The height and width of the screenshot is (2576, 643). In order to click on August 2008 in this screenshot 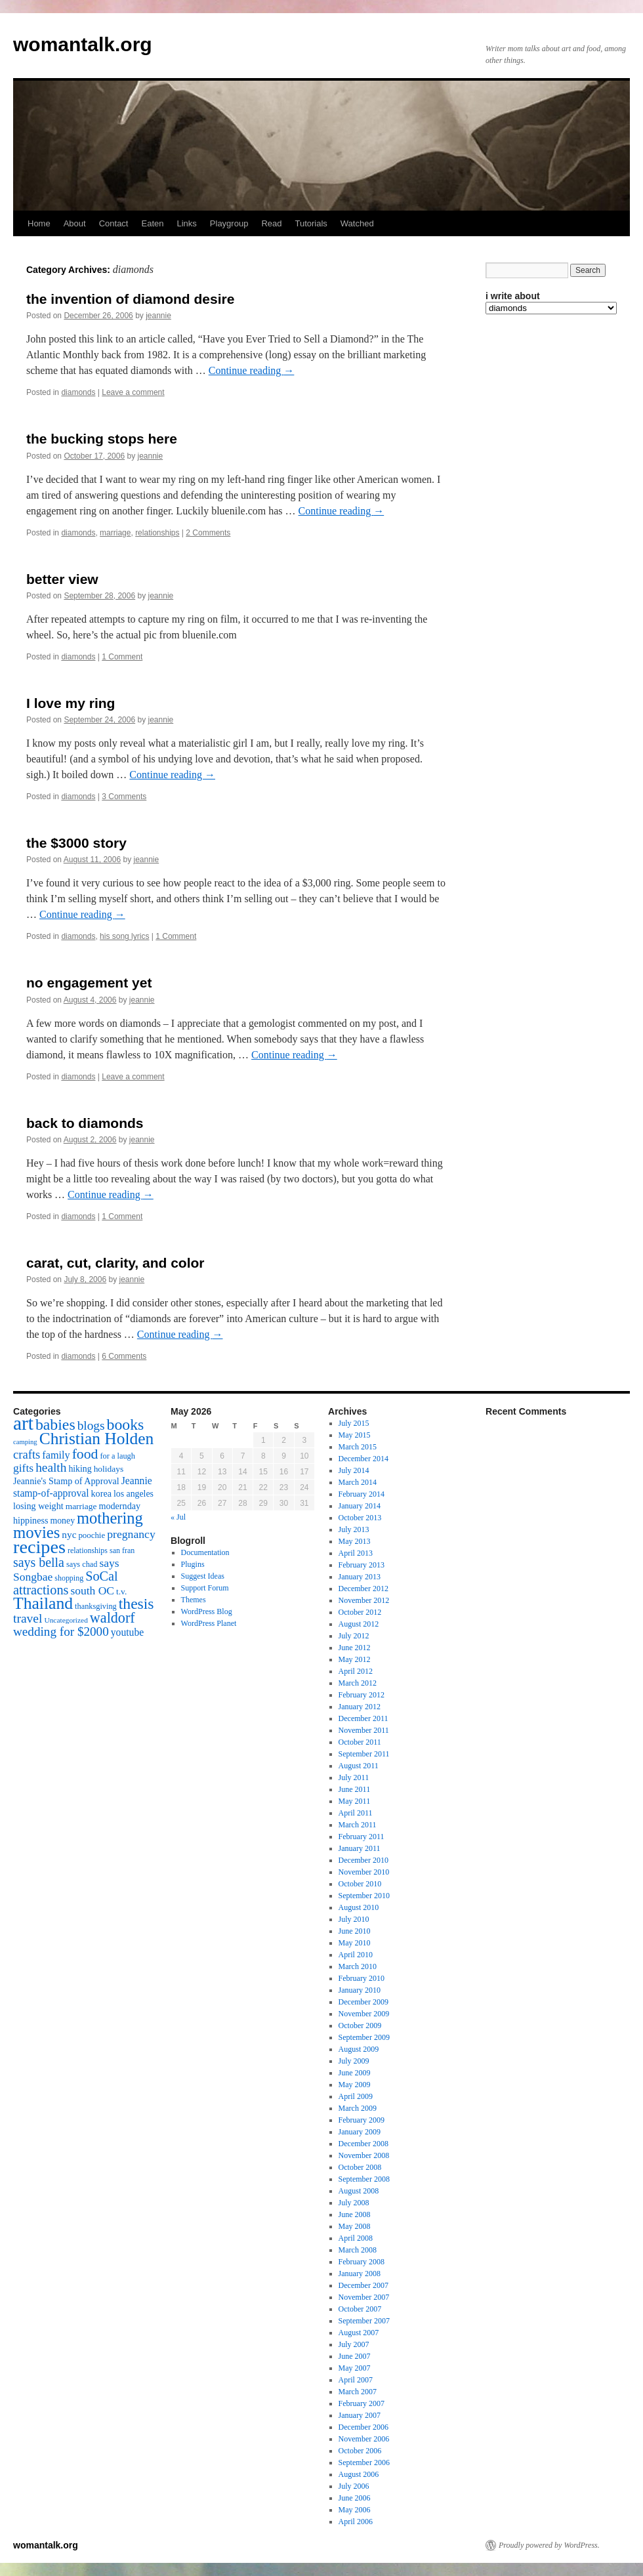, I will do `click(359, 2190)`.